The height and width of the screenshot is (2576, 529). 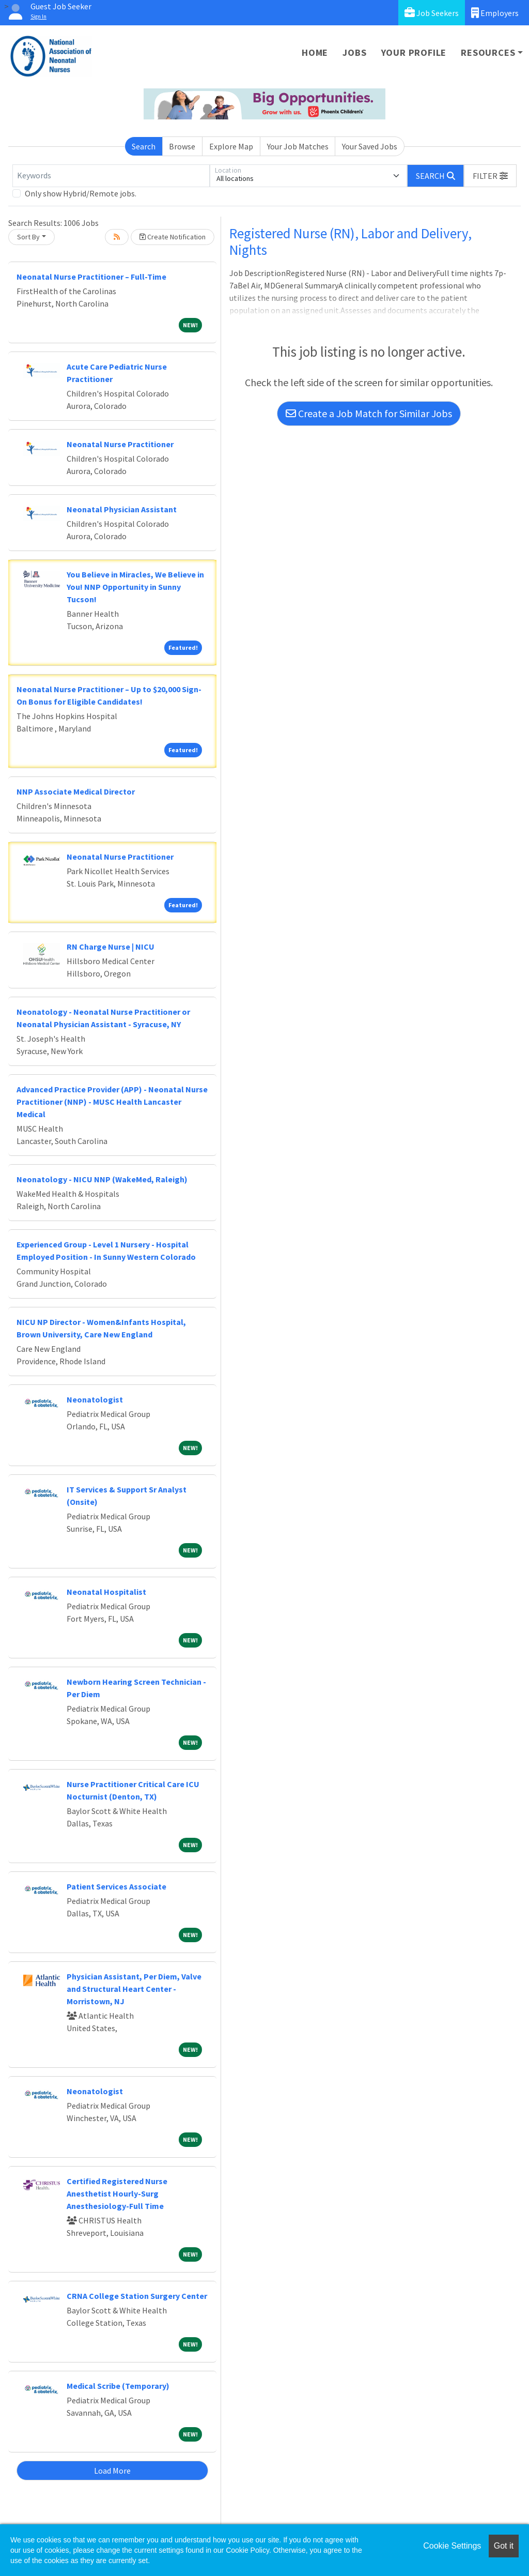 What do you see at coordinates (135, 586) in the screenshot?
I see `You Believe in Miracles, We Believe in You! NNP Opportunity in Sunny Tucson!` at bounding box center [135, 586].